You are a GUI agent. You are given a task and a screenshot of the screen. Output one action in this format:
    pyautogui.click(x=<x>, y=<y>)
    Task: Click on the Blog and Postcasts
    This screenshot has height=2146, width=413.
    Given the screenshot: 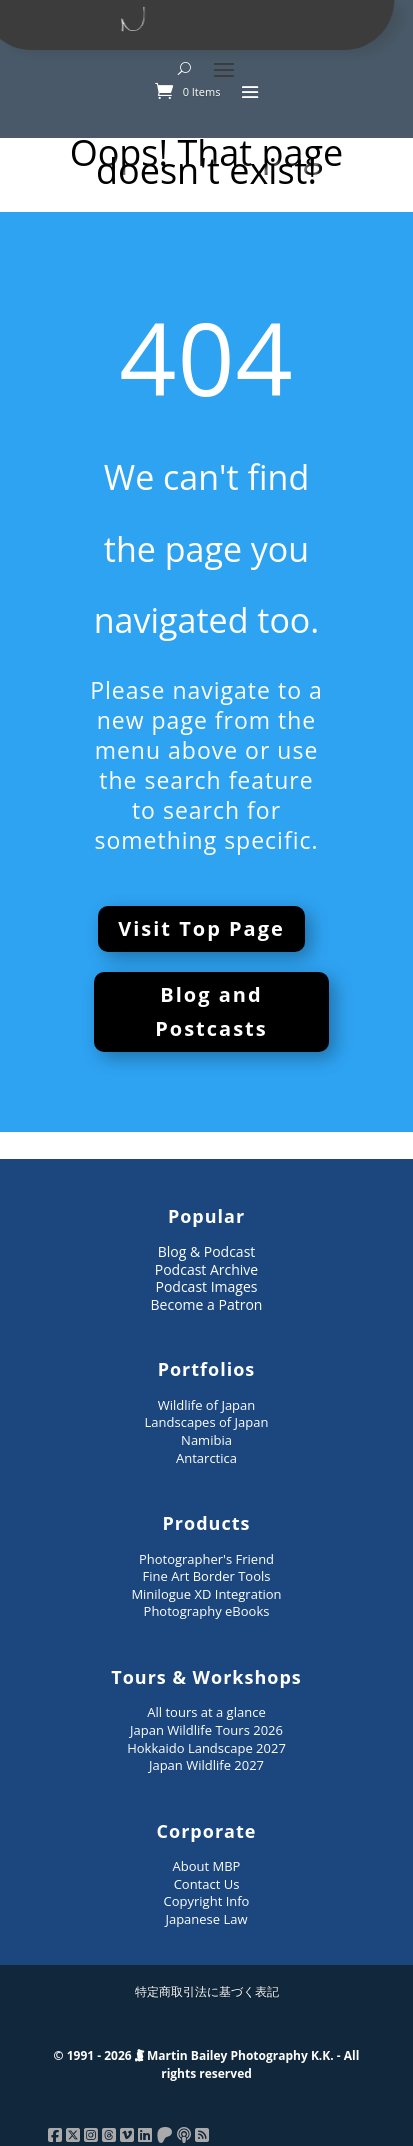 What is the action you would take?
    pyautogui.click(x=211, y=1011)
    